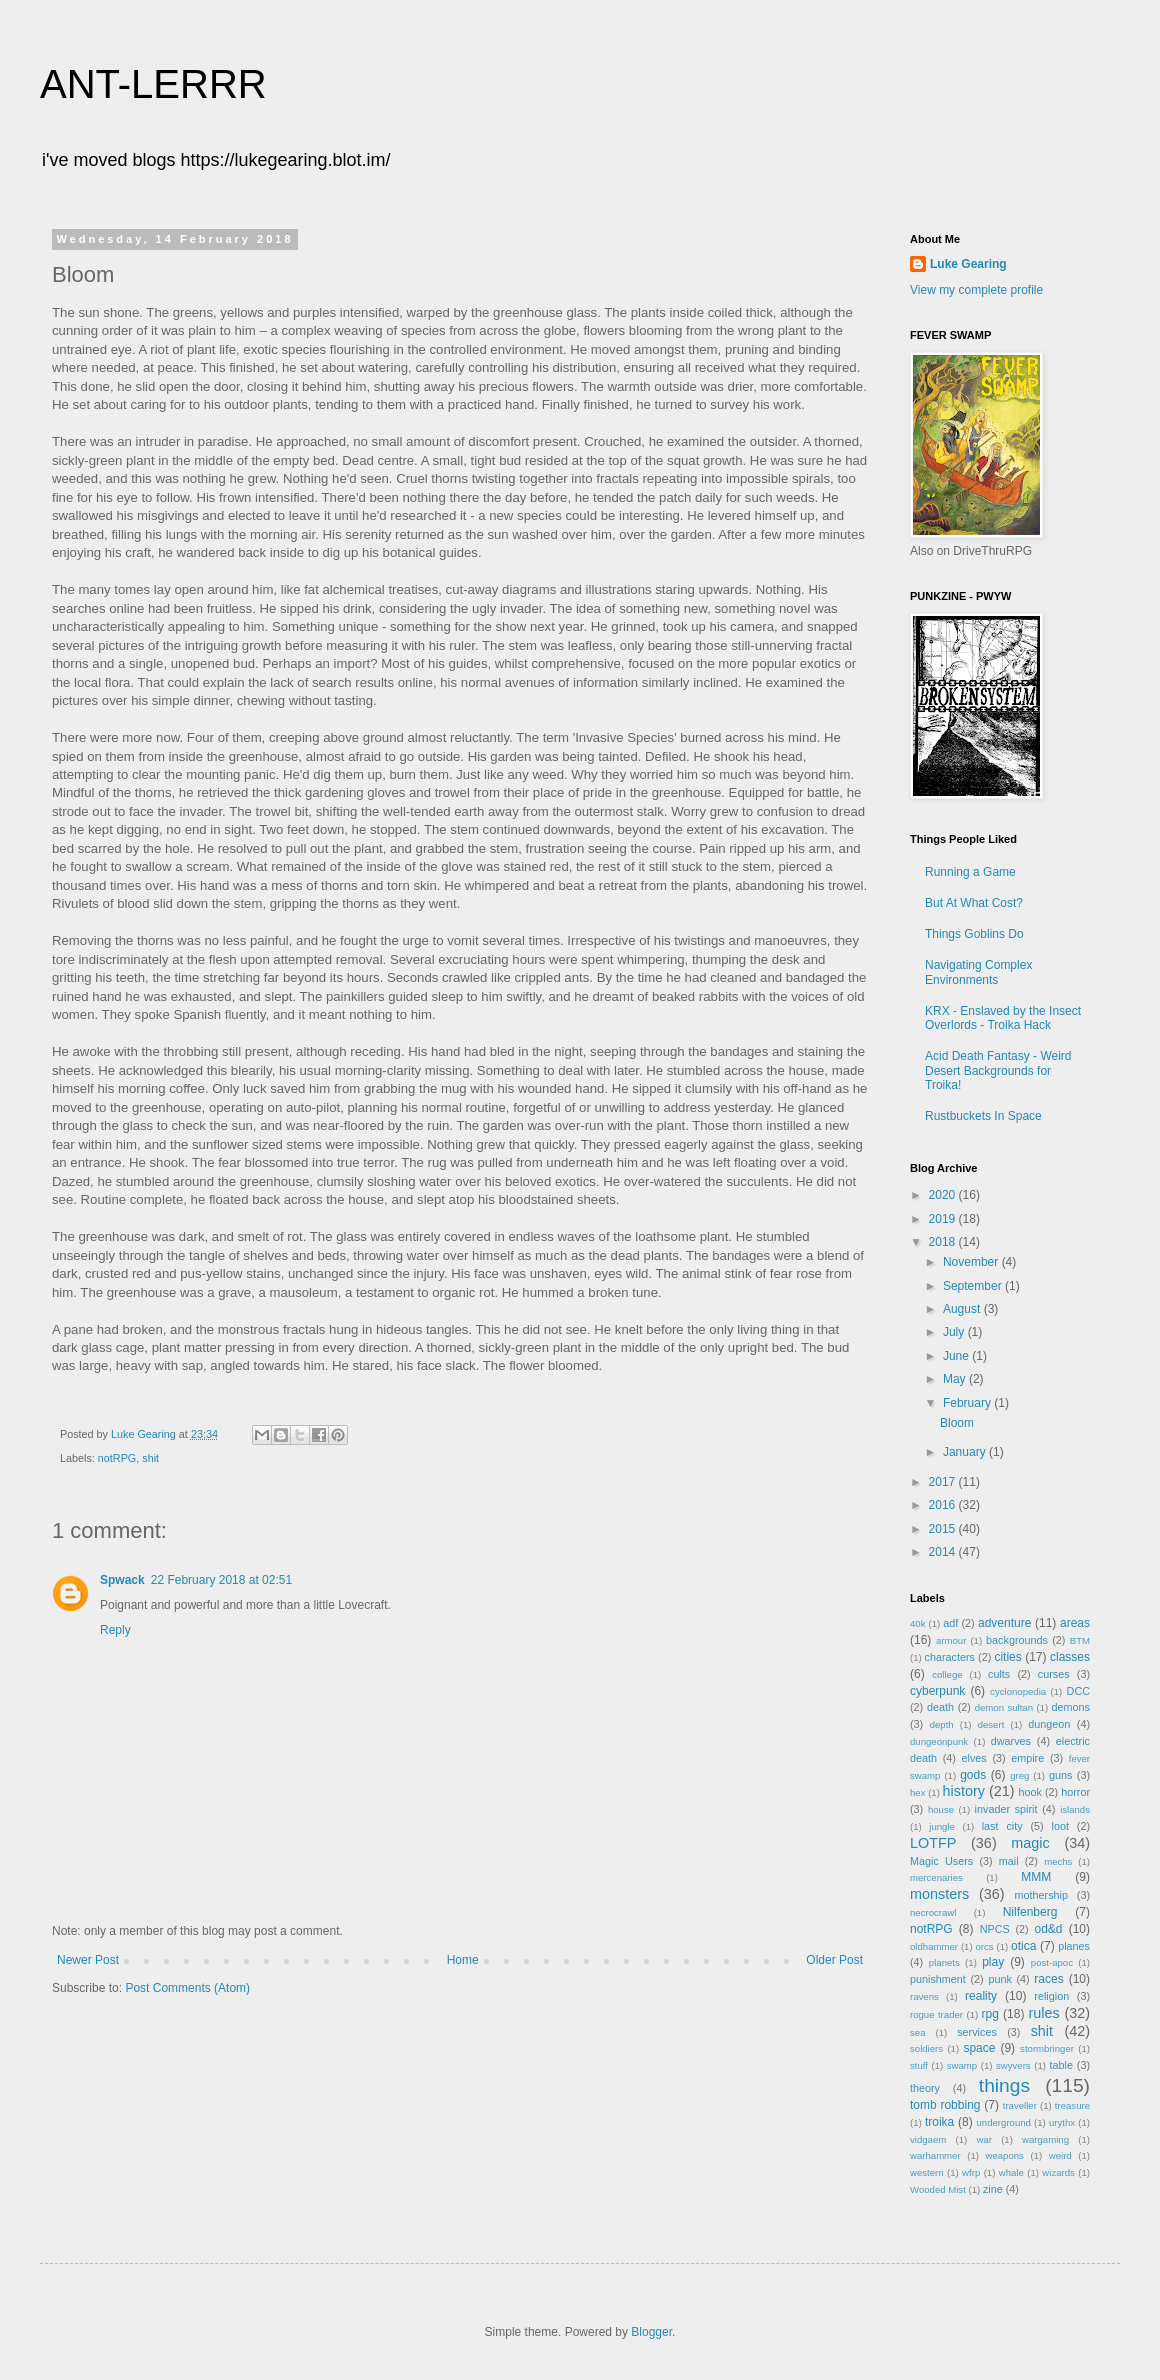  Describe the element at coordinates (1011, 1741) in the screenshot. I see `dwarves` at that location.